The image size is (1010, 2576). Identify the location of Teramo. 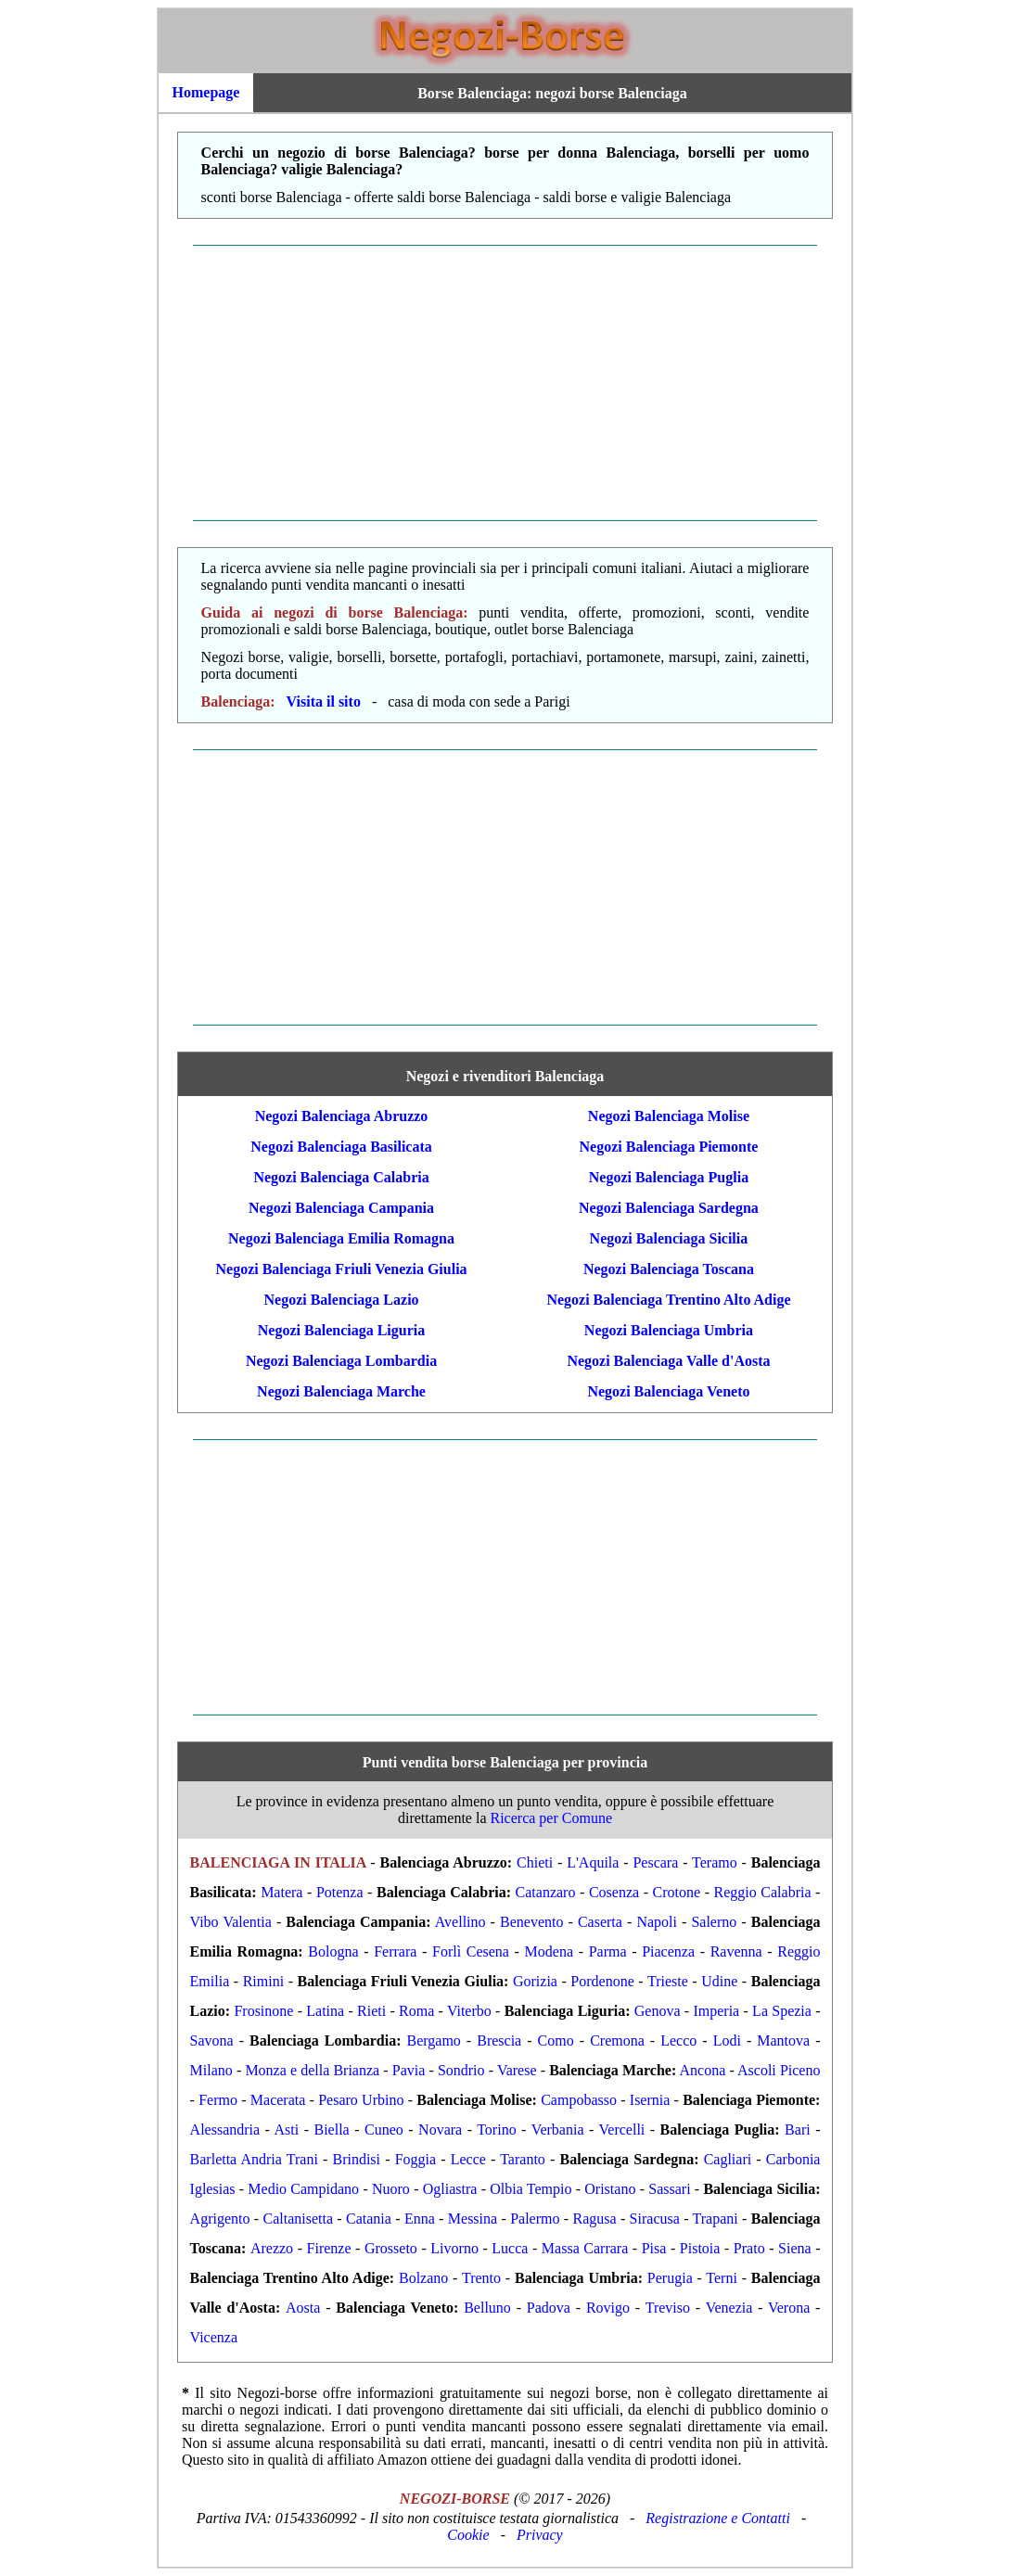
(714, 1862).